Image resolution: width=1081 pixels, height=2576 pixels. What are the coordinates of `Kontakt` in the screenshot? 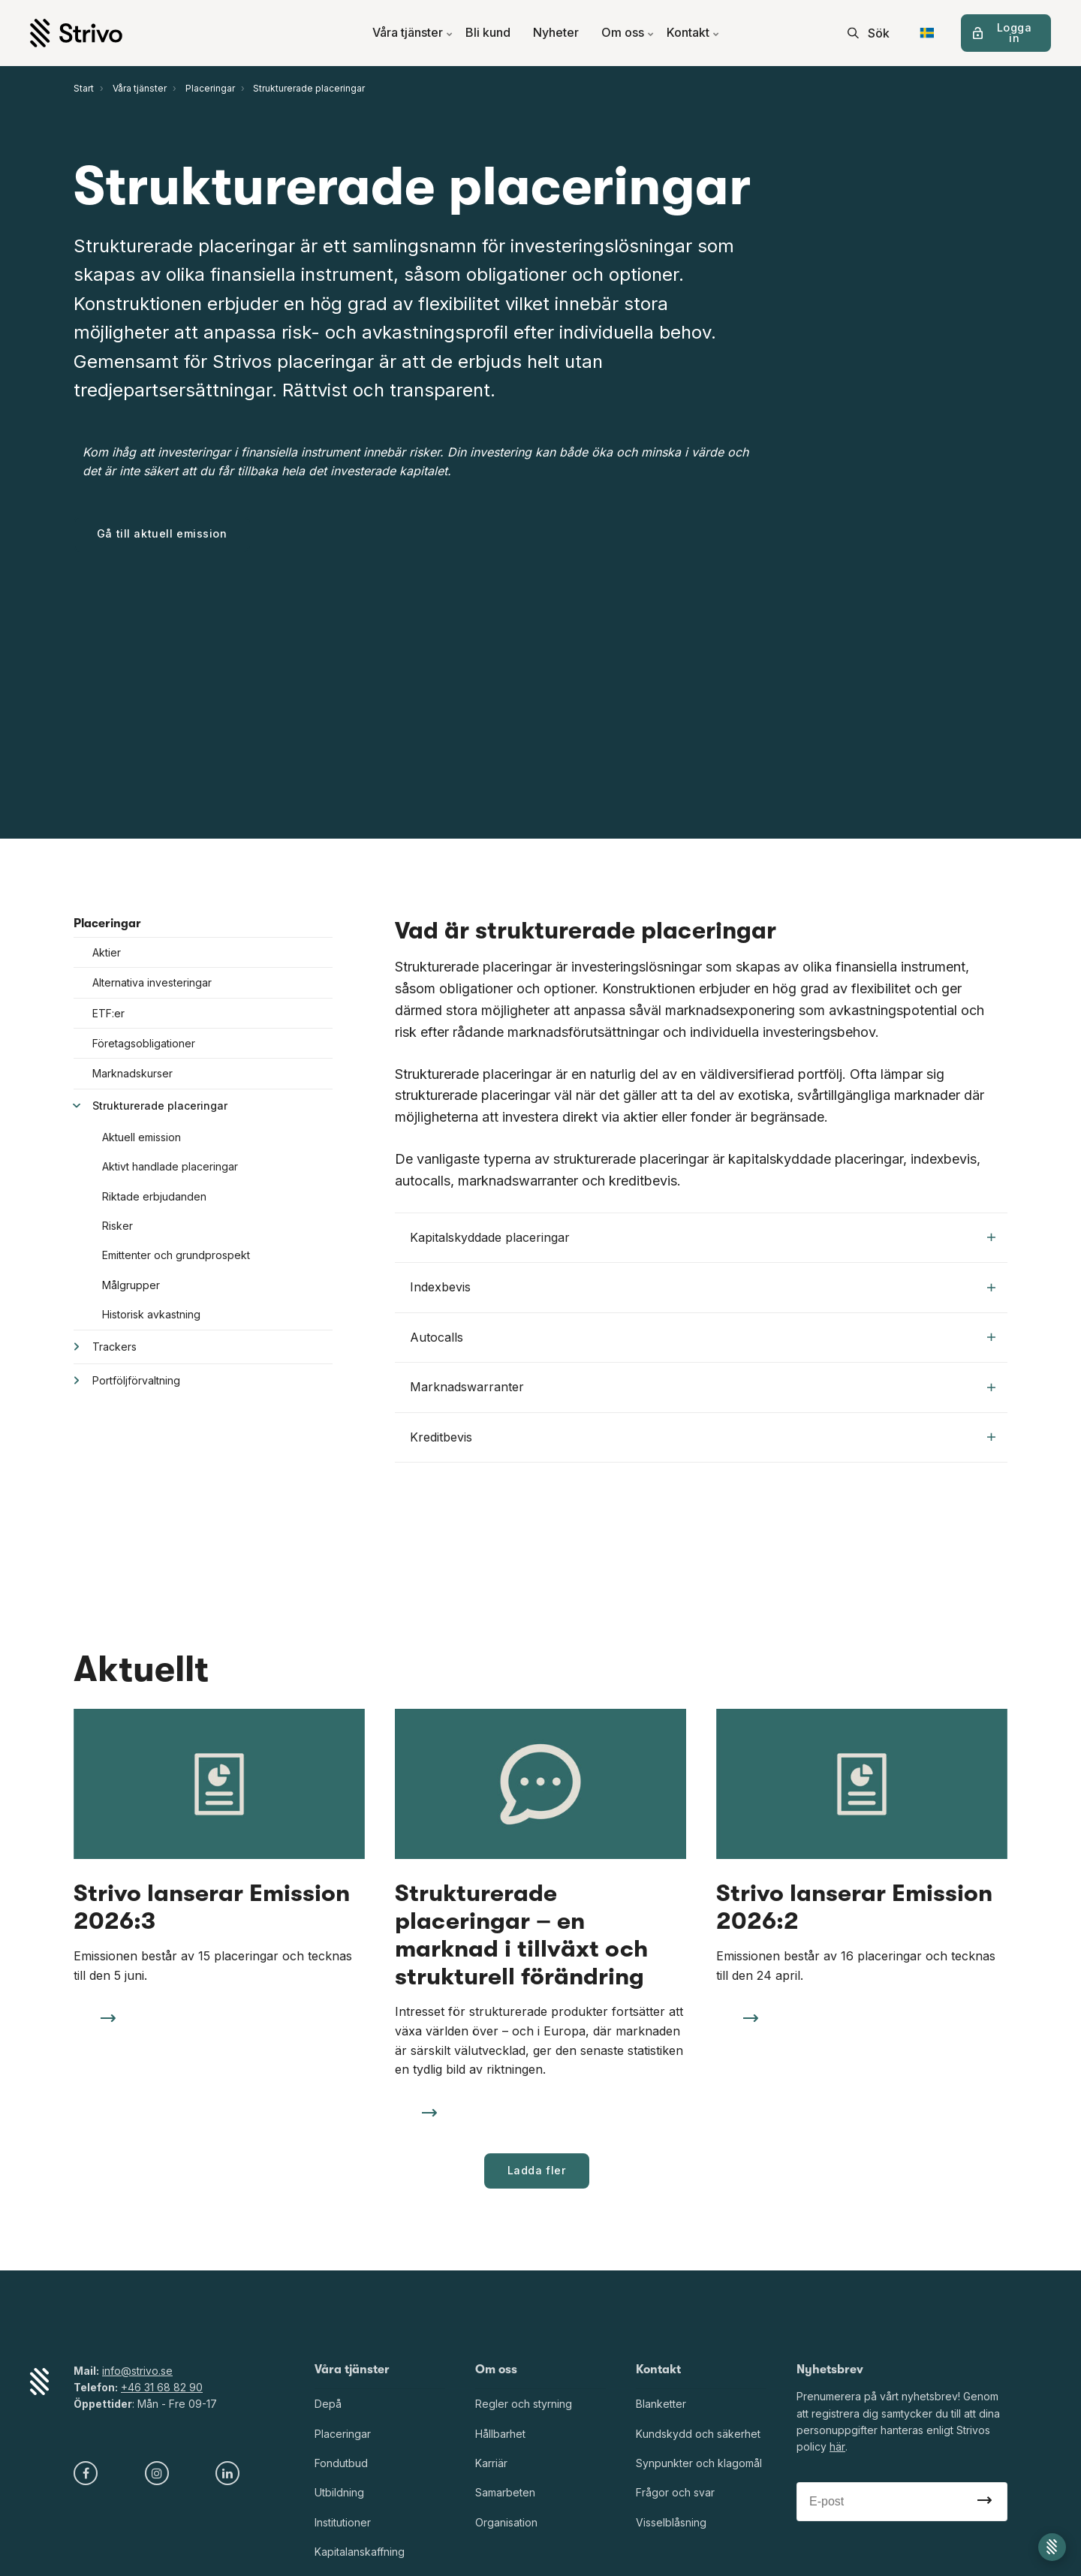 It's located at (693, 33).